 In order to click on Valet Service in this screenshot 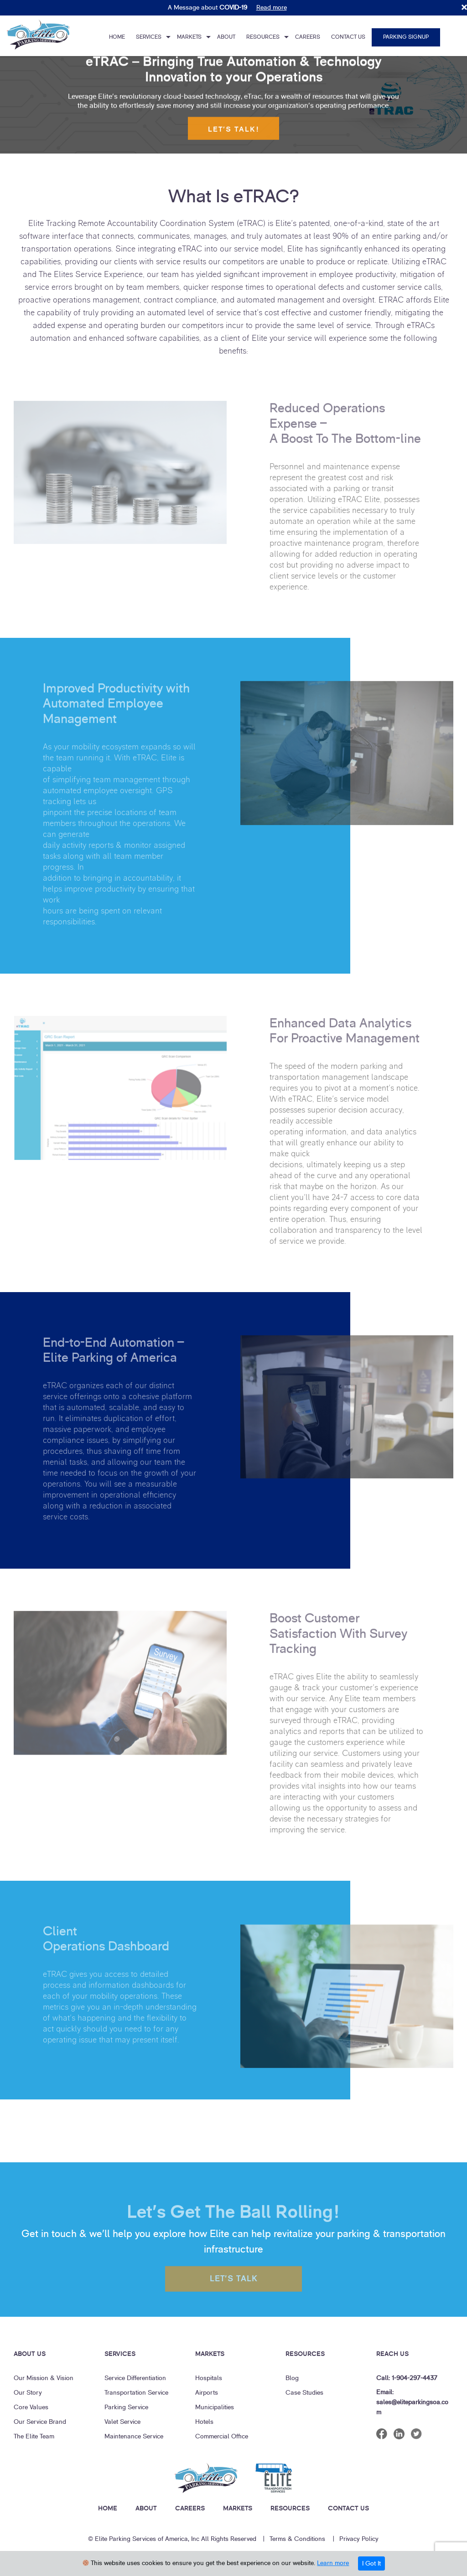, I will do `click(122, 2422)`.